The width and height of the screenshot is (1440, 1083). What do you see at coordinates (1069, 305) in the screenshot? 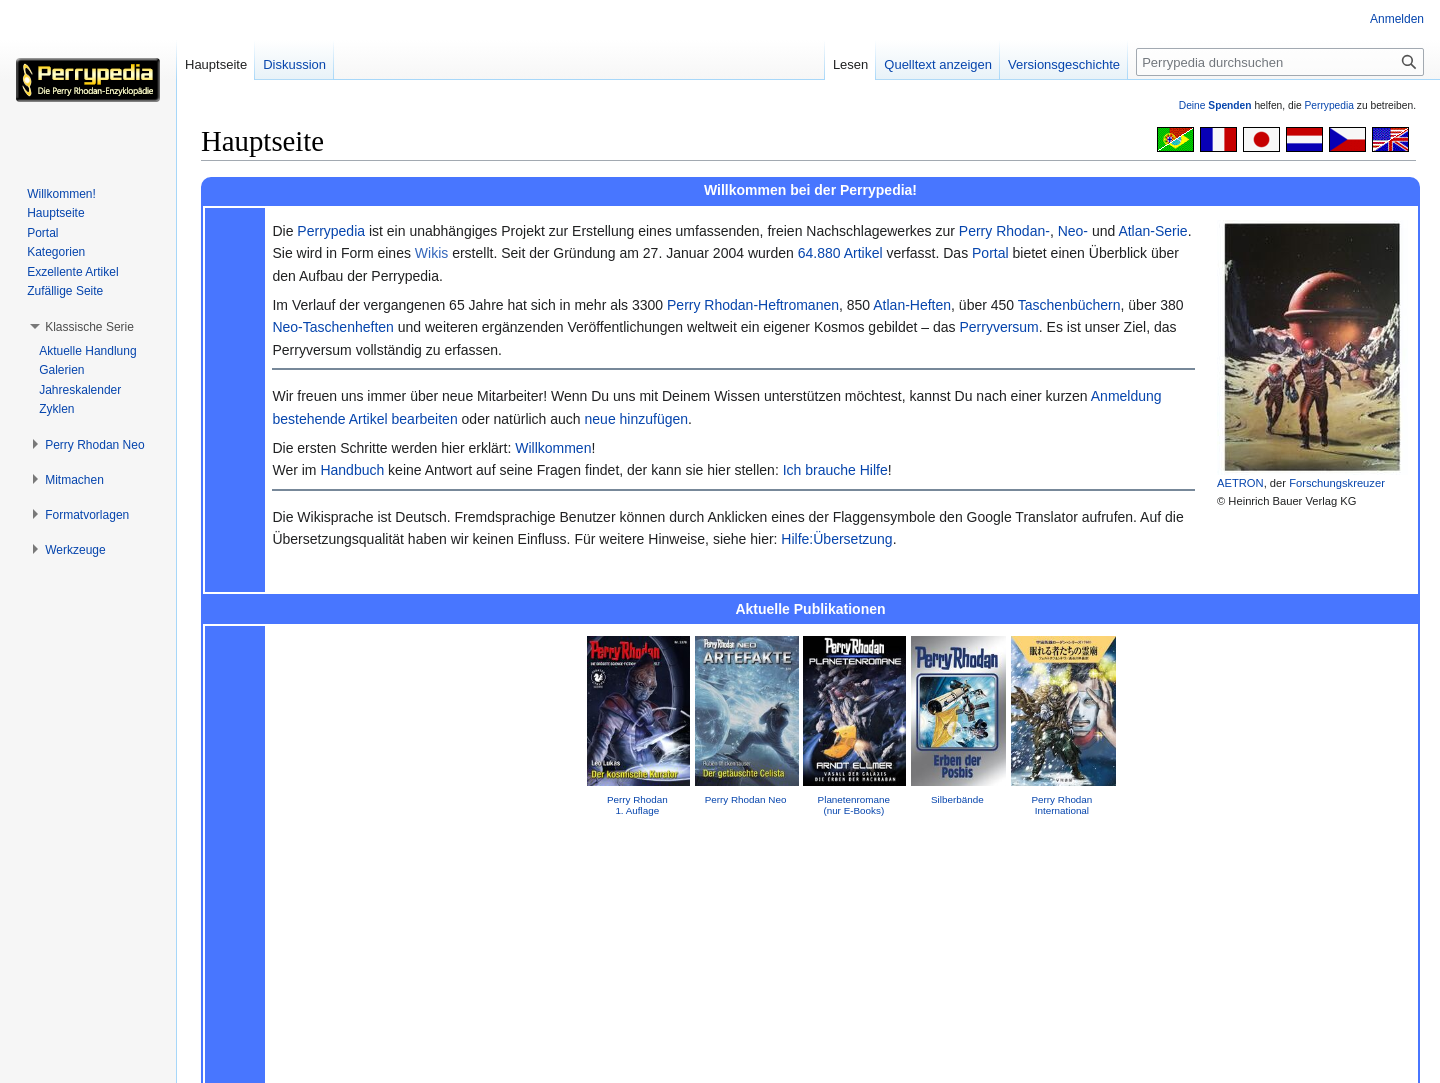
I see `Taschenbüchern` at bounding box center [1069, 305].